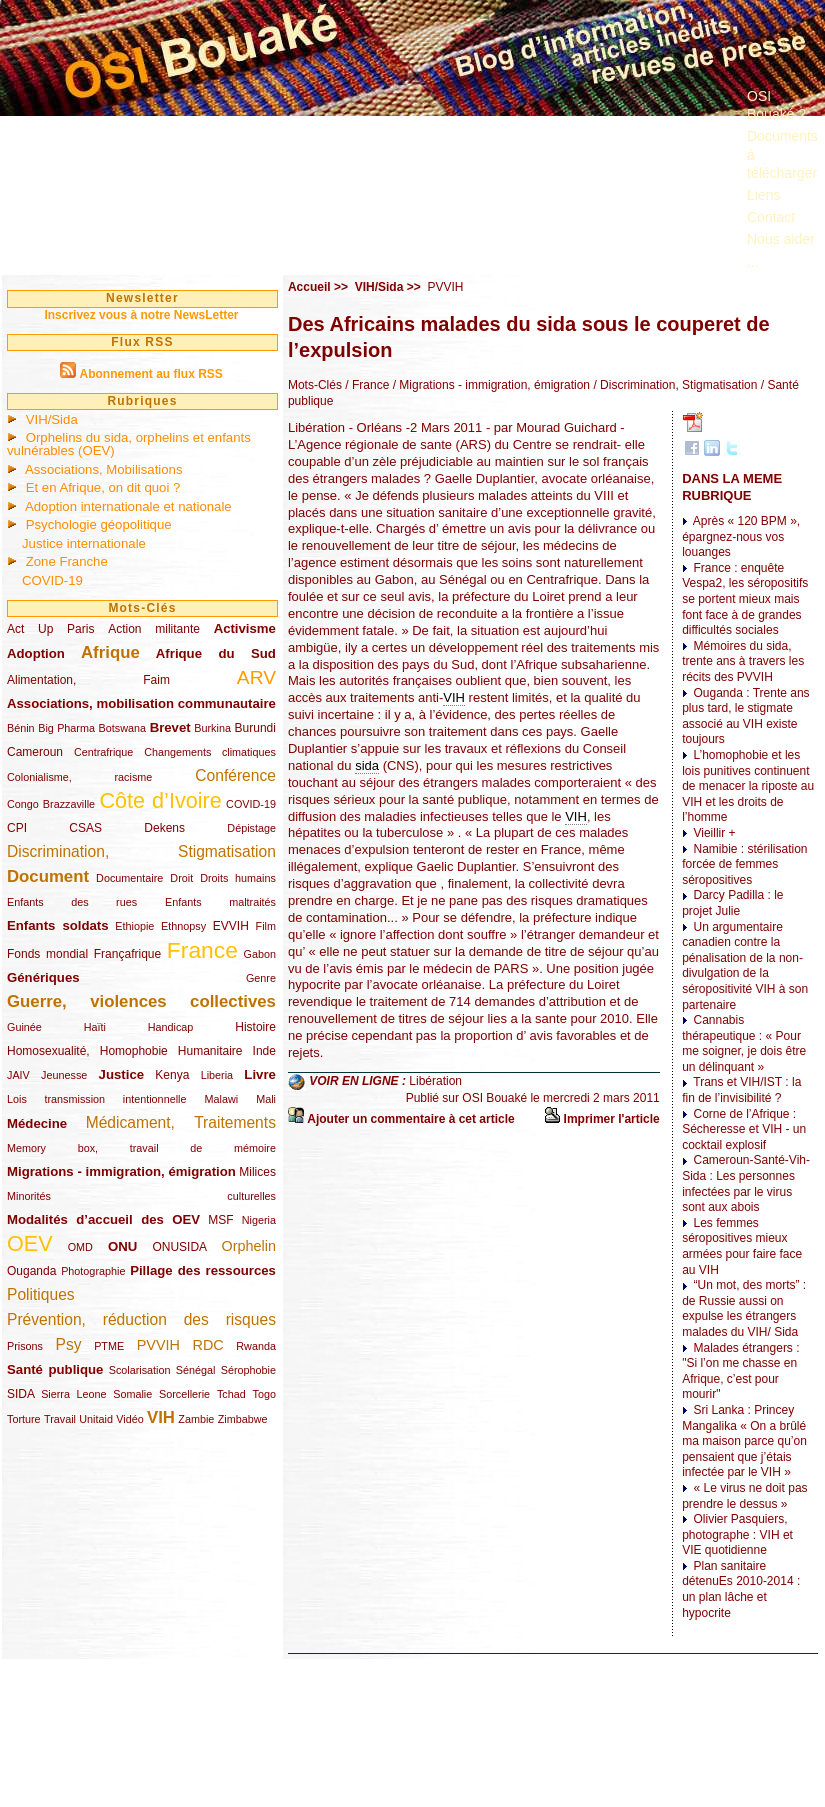 This screenshot has width=825, height=1807. Describe the element at coordinates (141, 1148) in the screenshot. I see `Memory box, travail de mémoire` at that location.